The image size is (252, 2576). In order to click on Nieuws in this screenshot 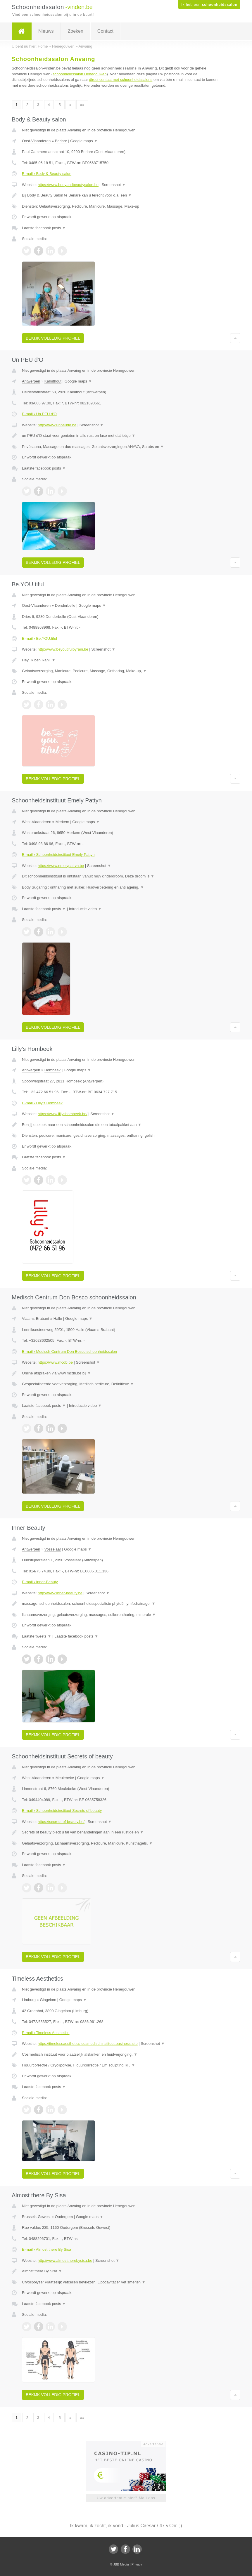, I will do `click(45, 31)`.